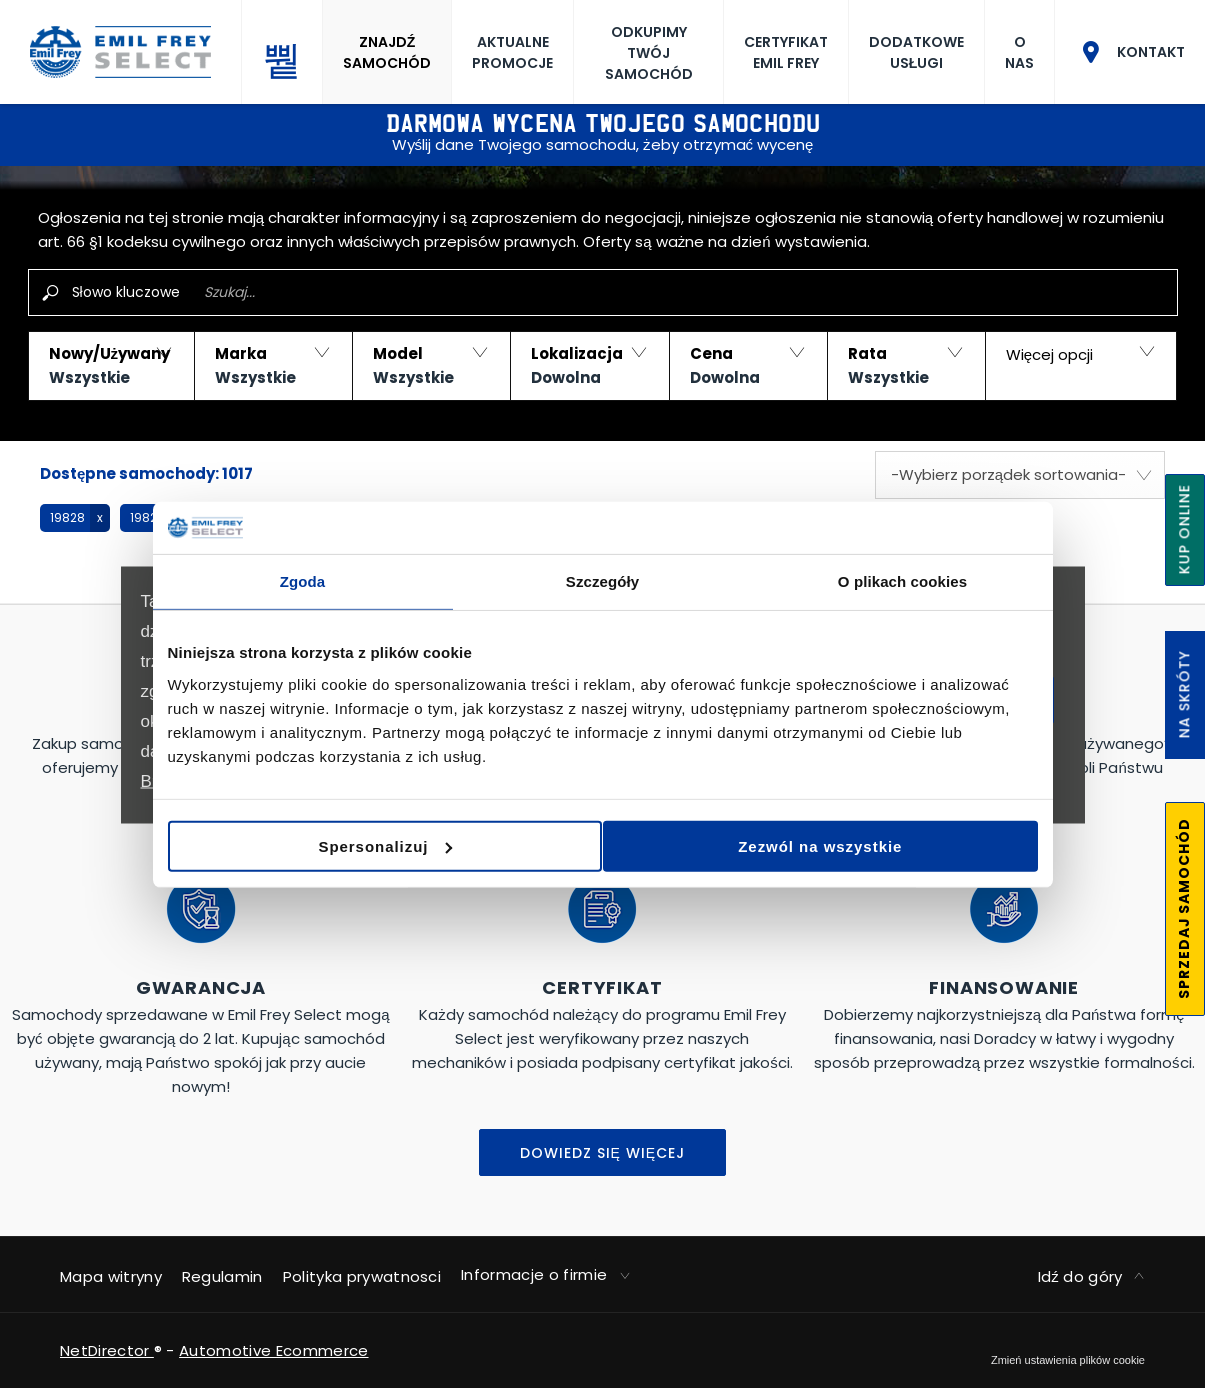 This screenshot has height=1389, width=1205. I want to click on Szczegóły [tab], so click(602, 584).